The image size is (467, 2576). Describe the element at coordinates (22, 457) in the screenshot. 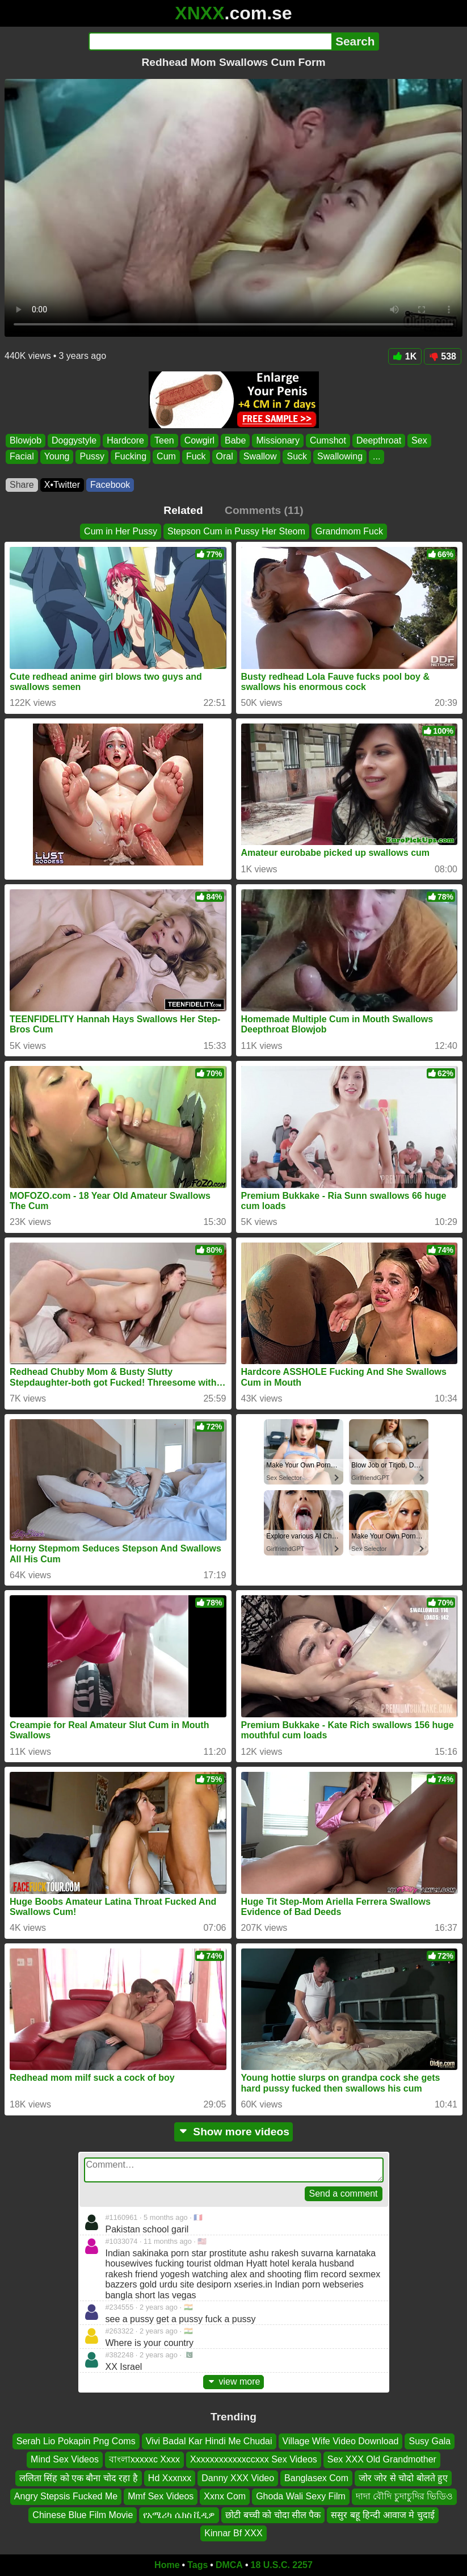

I see `Facial` at that location.